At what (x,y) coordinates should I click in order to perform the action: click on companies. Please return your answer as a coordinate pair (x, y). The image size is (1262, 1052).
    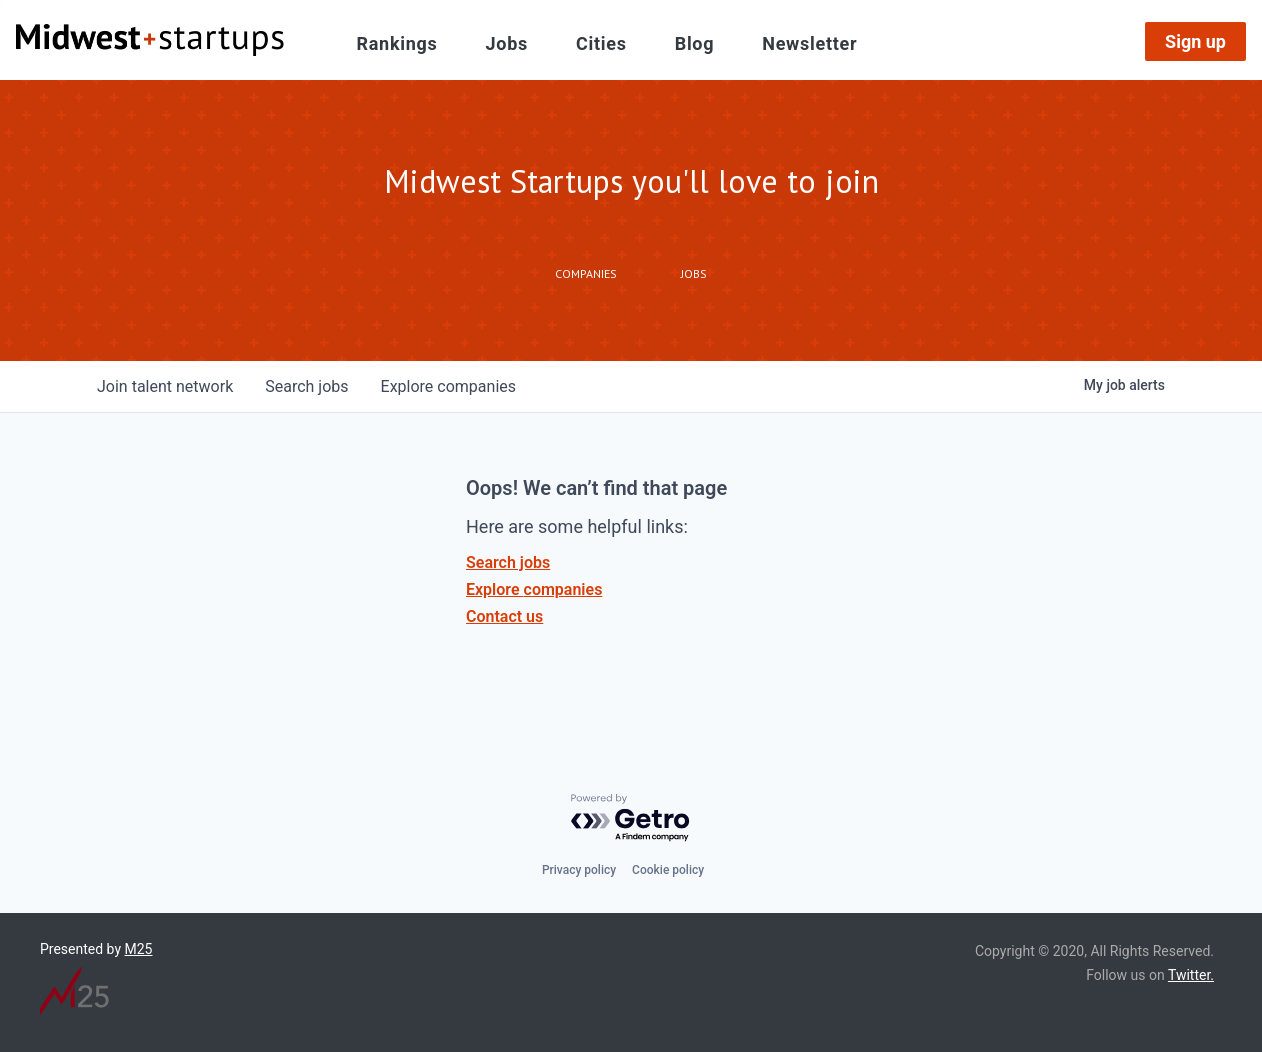
    Looking at the image, I should click on (448, 386).